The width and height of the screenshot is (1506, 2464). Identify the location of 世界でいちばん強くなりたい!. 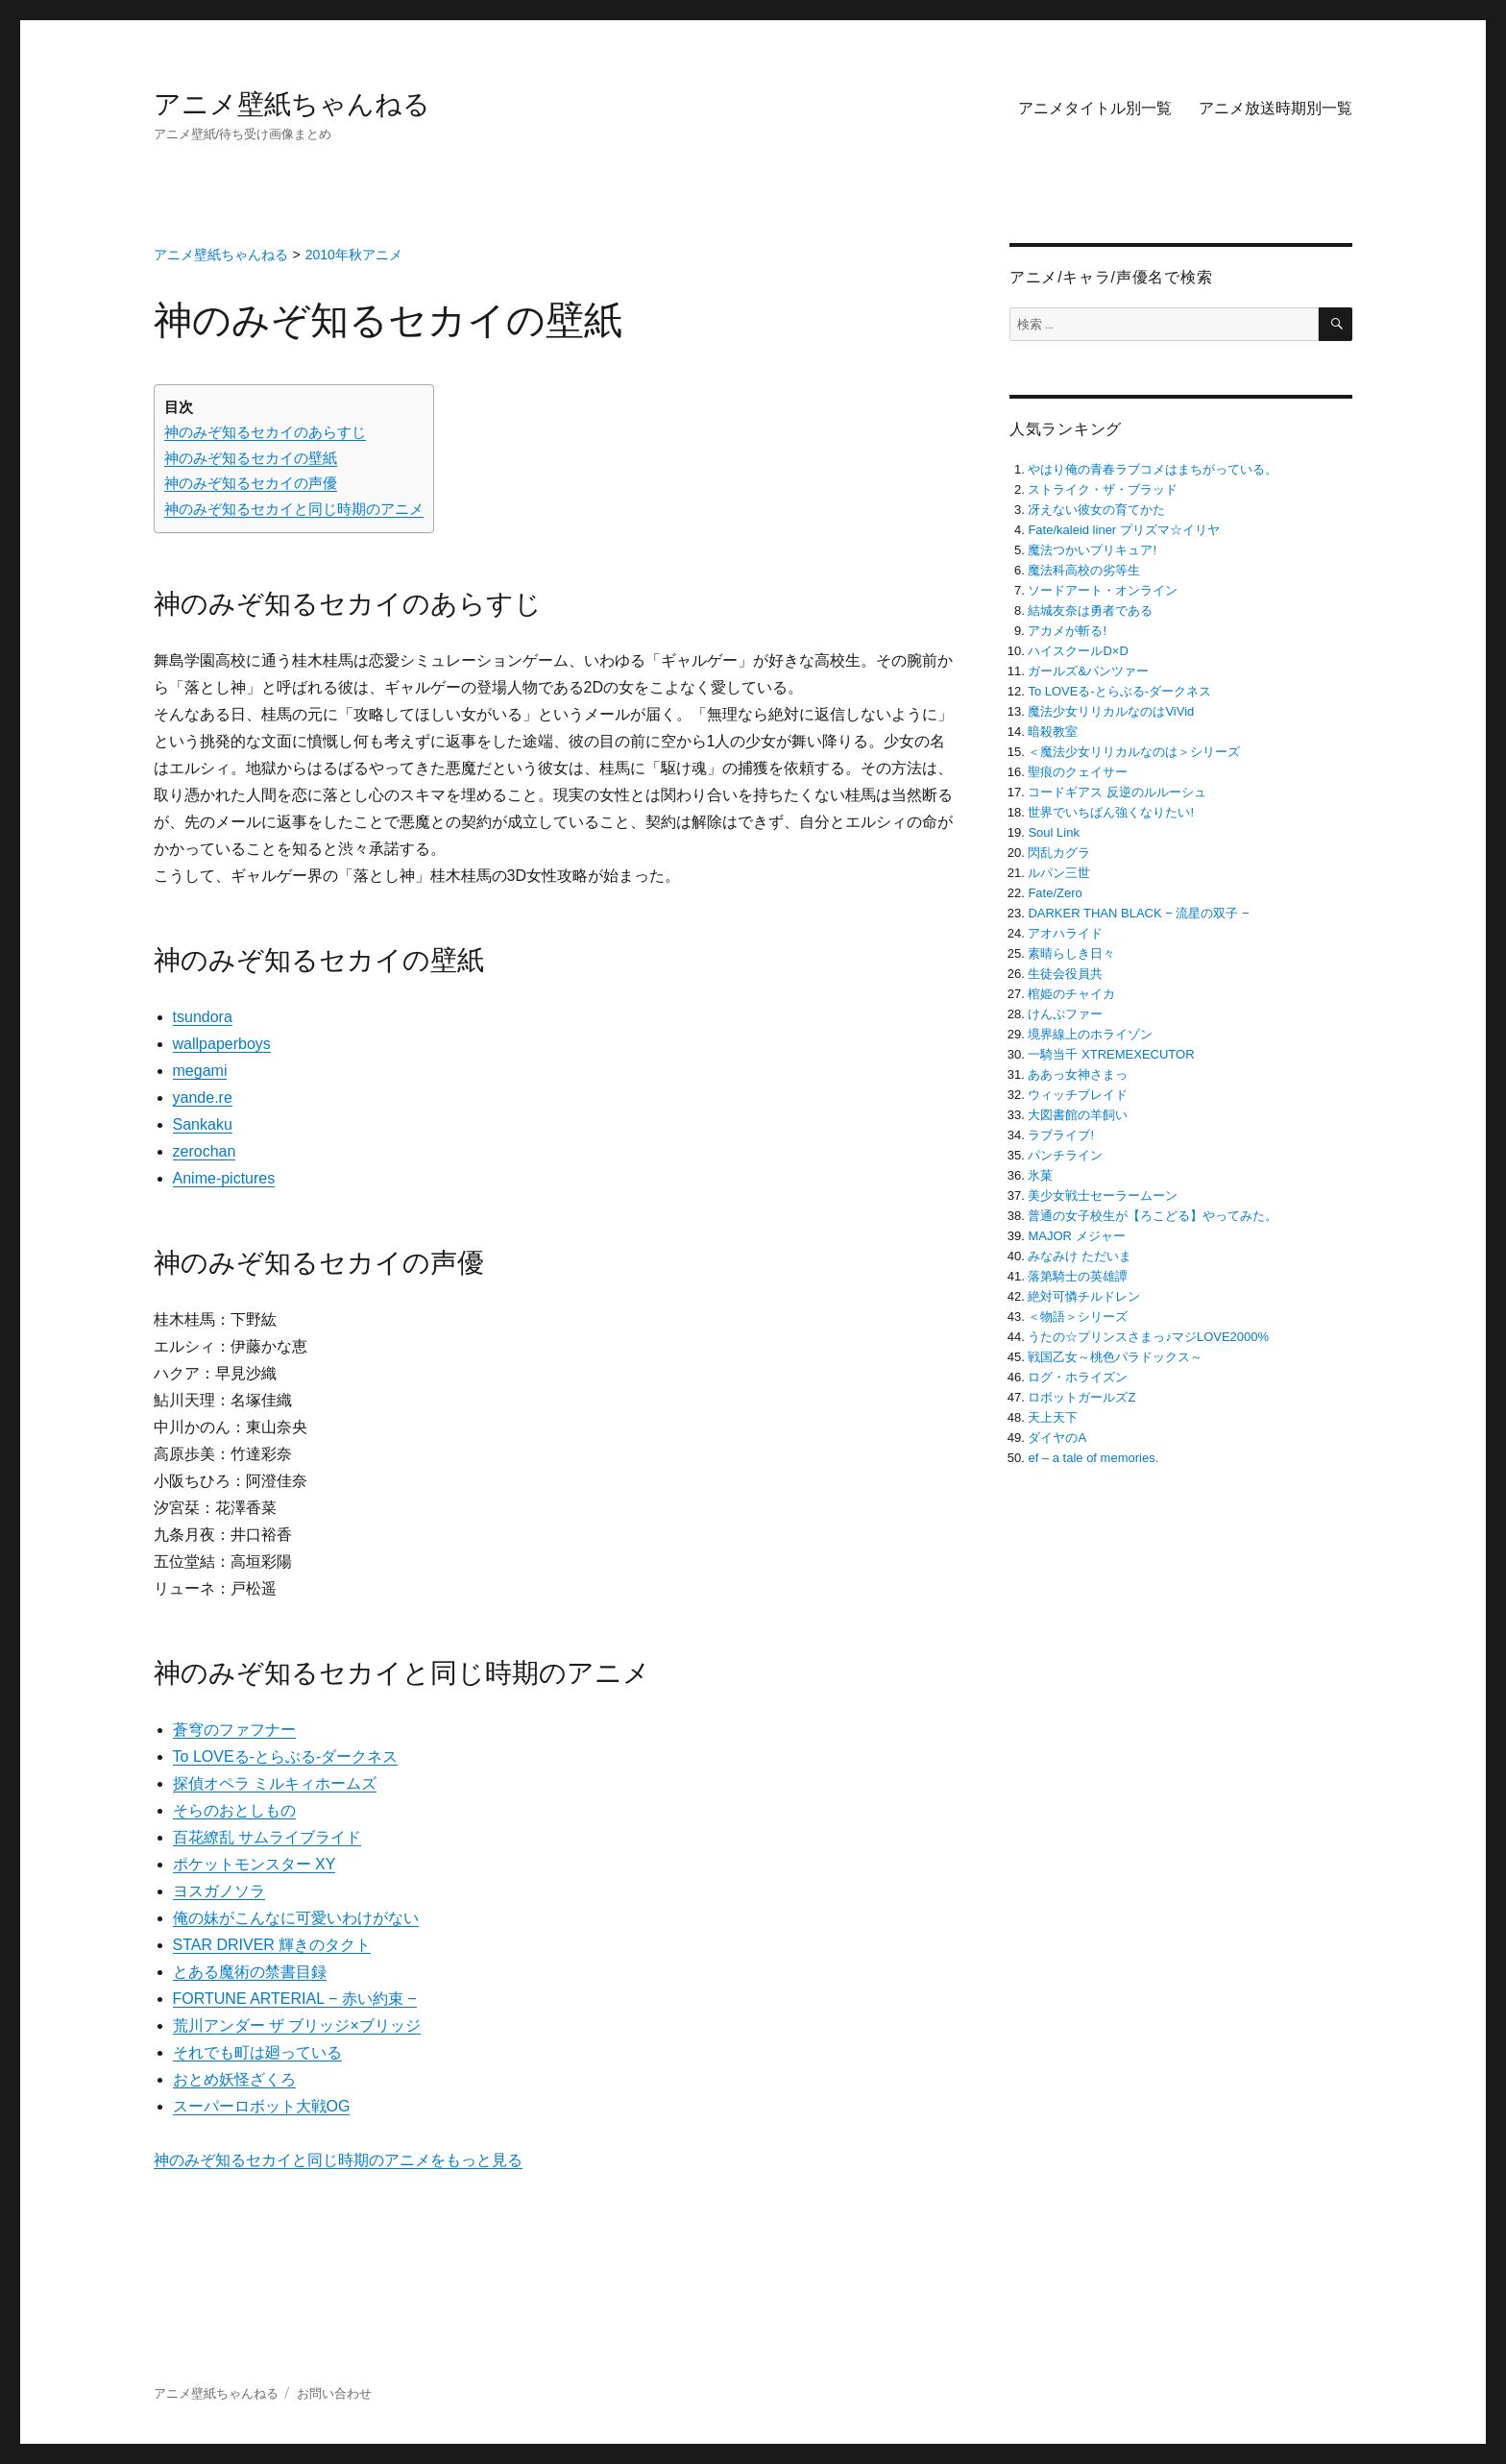
(1111, 812).